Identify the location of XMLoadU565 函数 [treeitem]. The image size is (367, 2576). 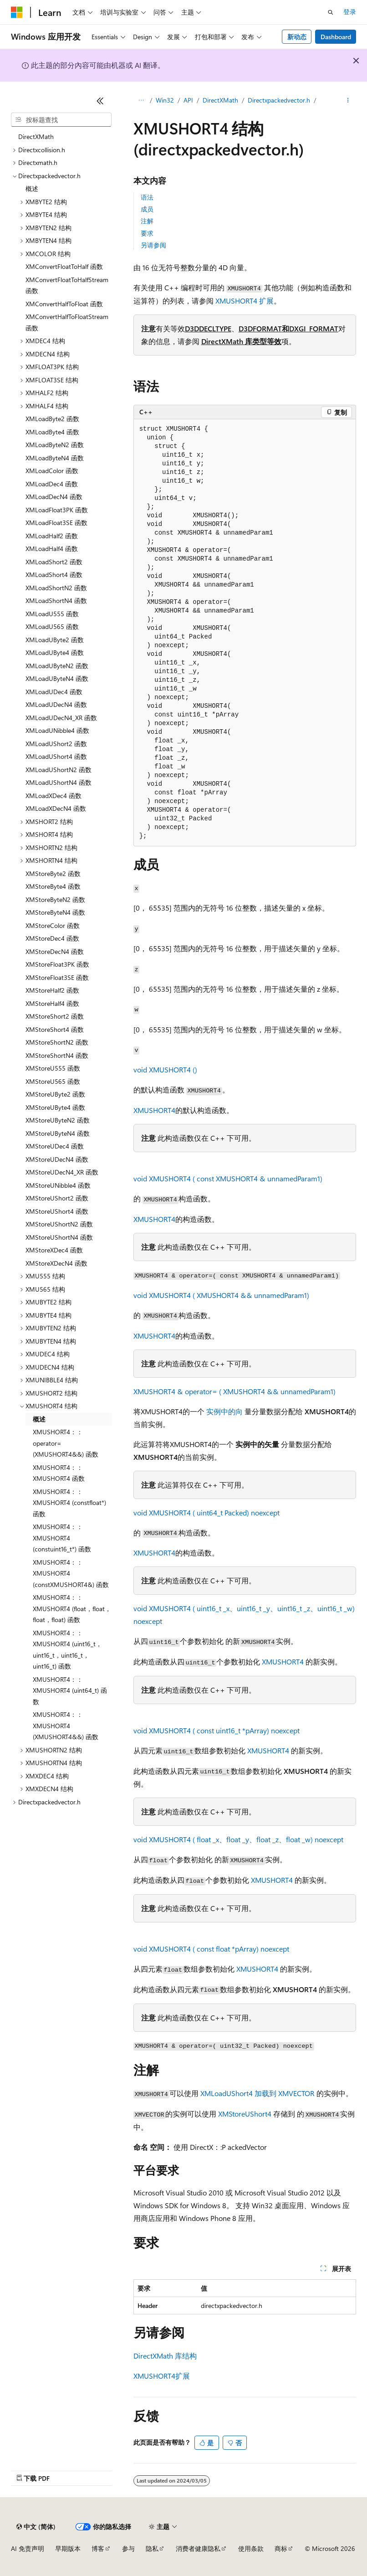
(52, 626).